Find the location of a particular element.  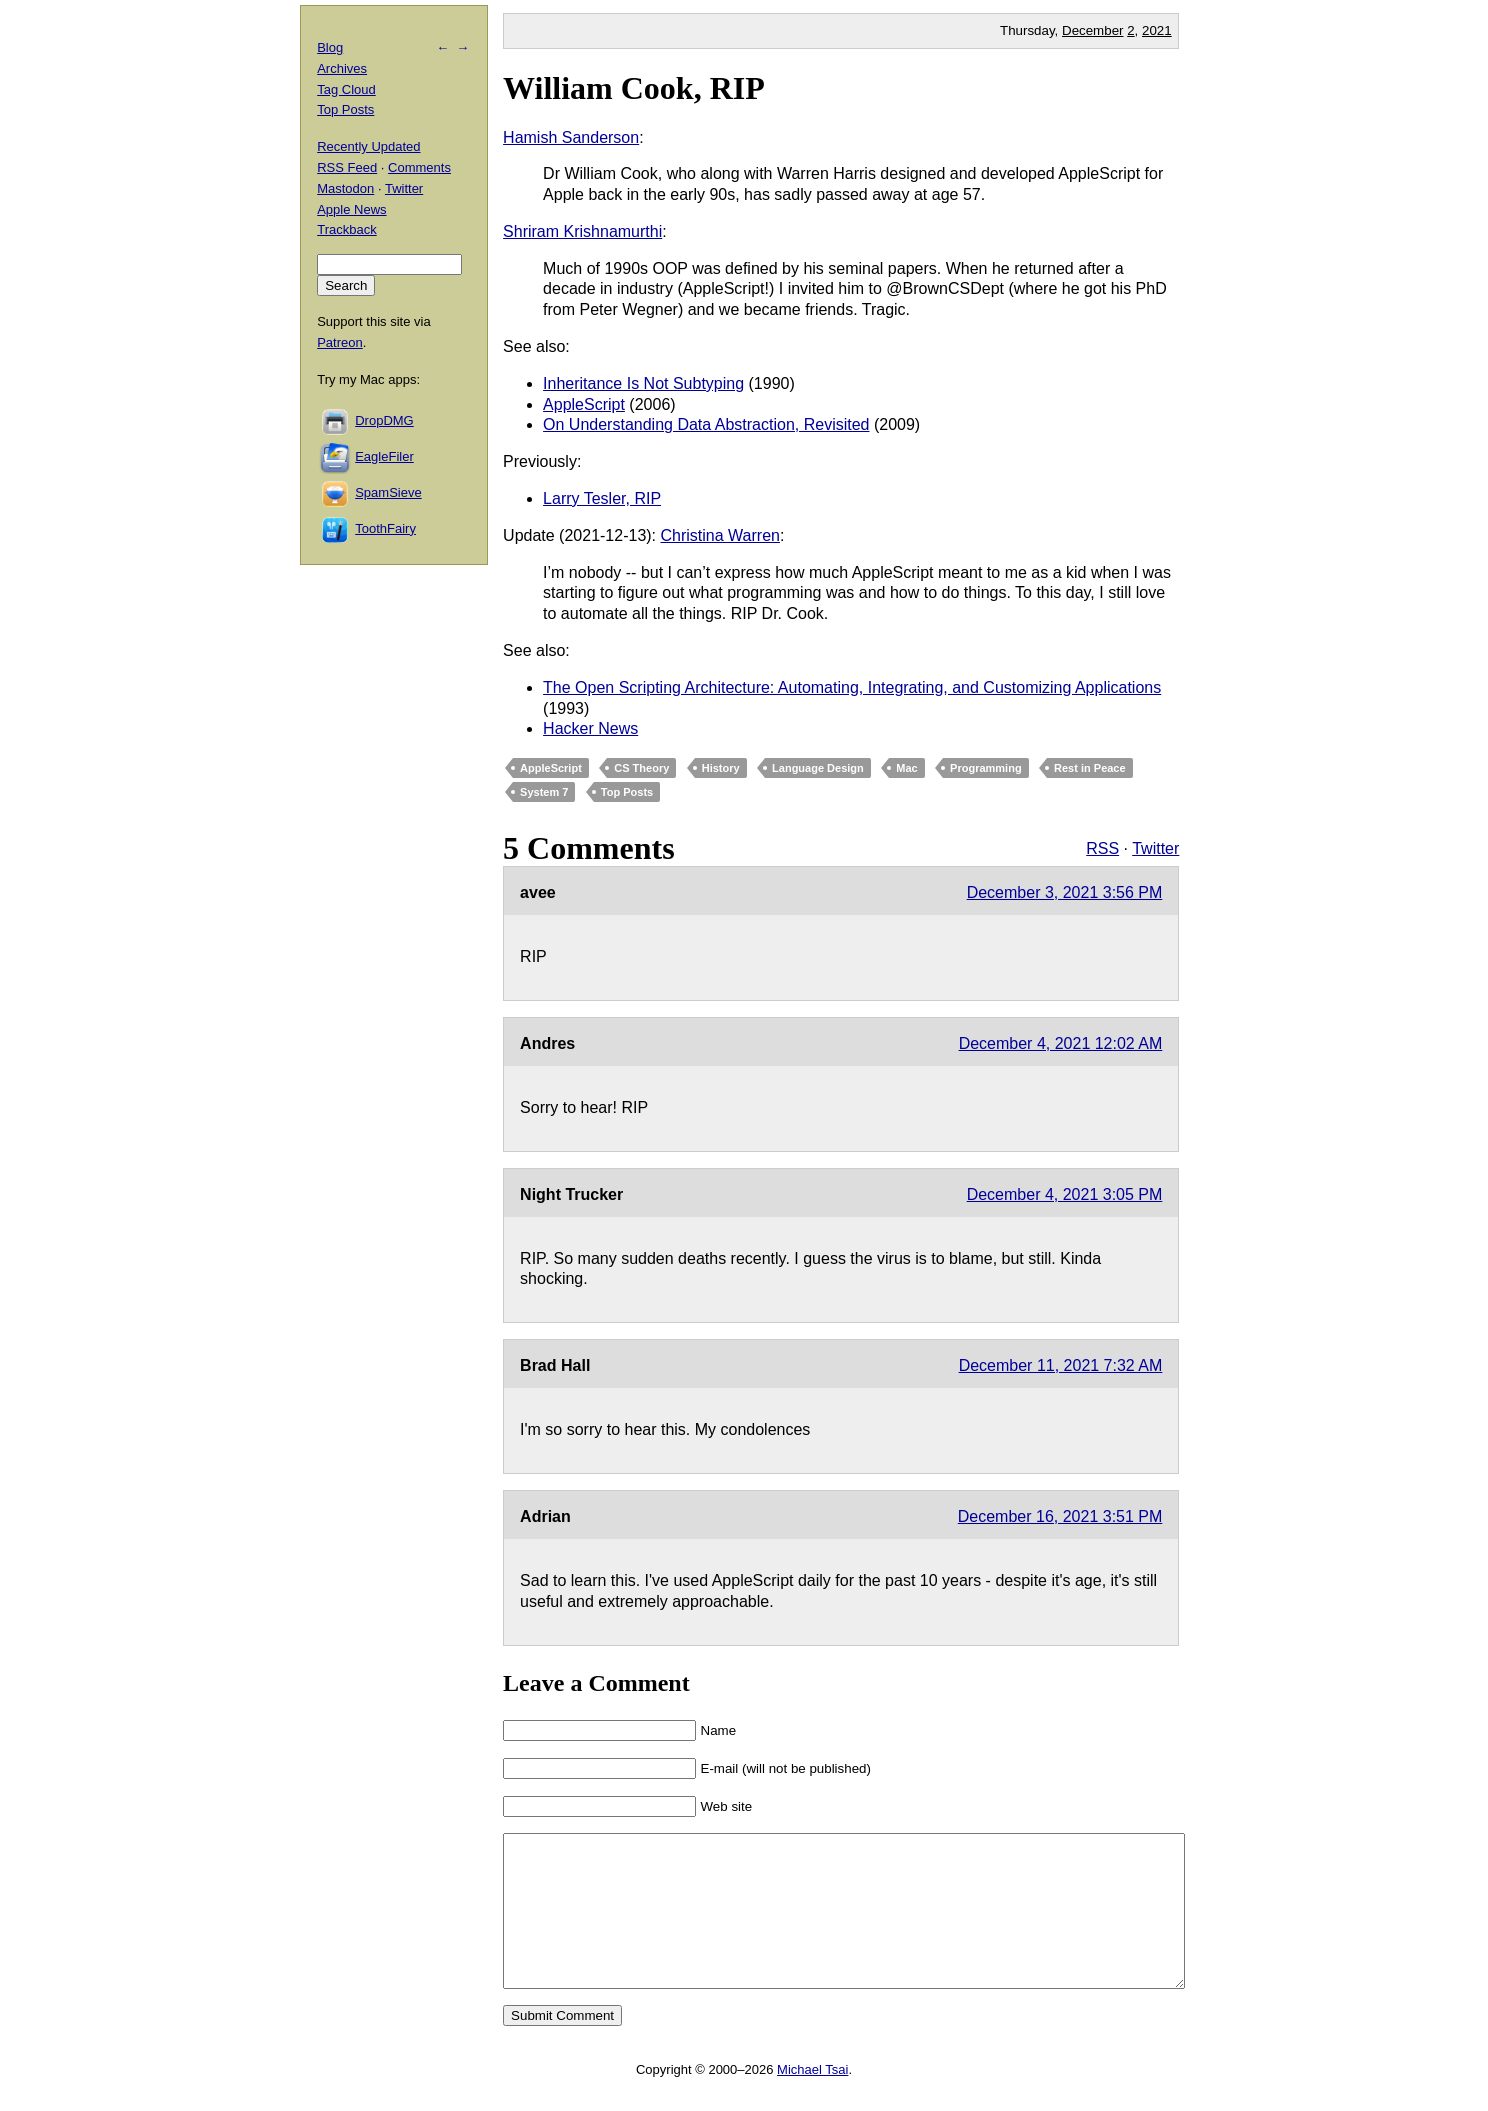

Recently Updated is located at coordinates (368, 146).